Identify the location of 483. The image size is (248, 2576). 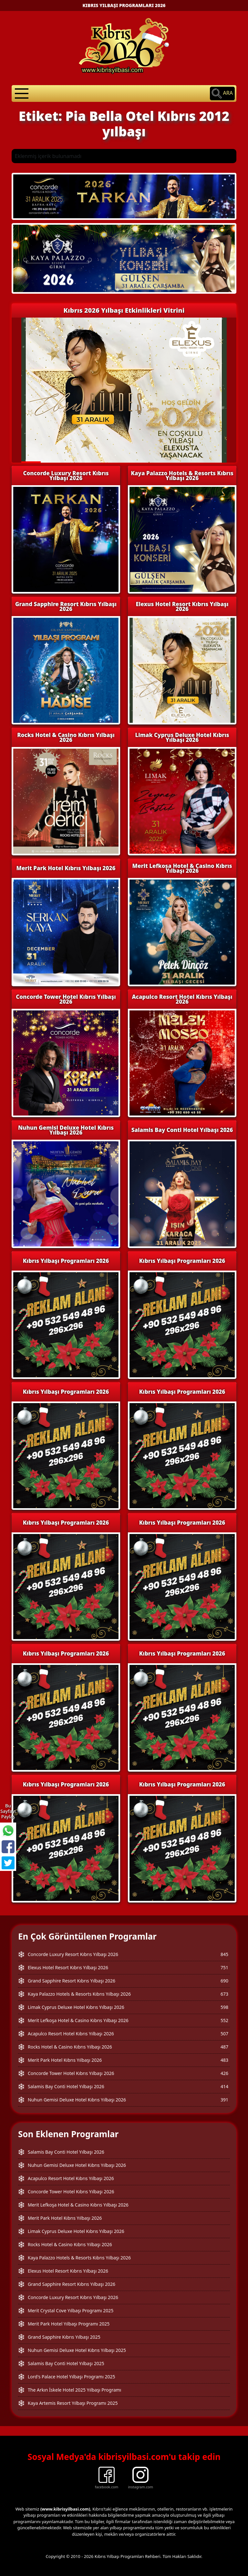
(224, 2060).